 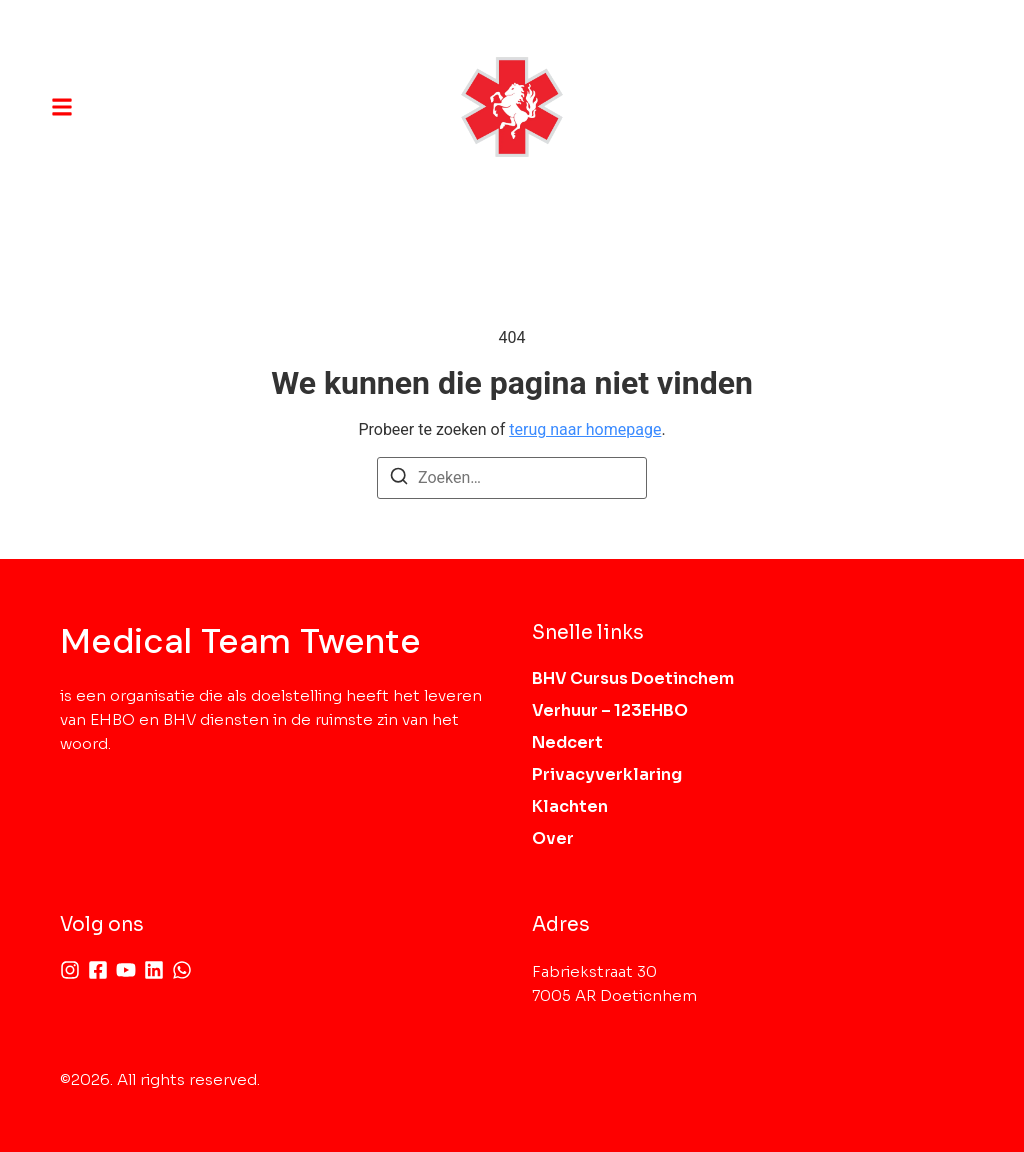 I want to click on [Youtube], so click(x=126, y=970).